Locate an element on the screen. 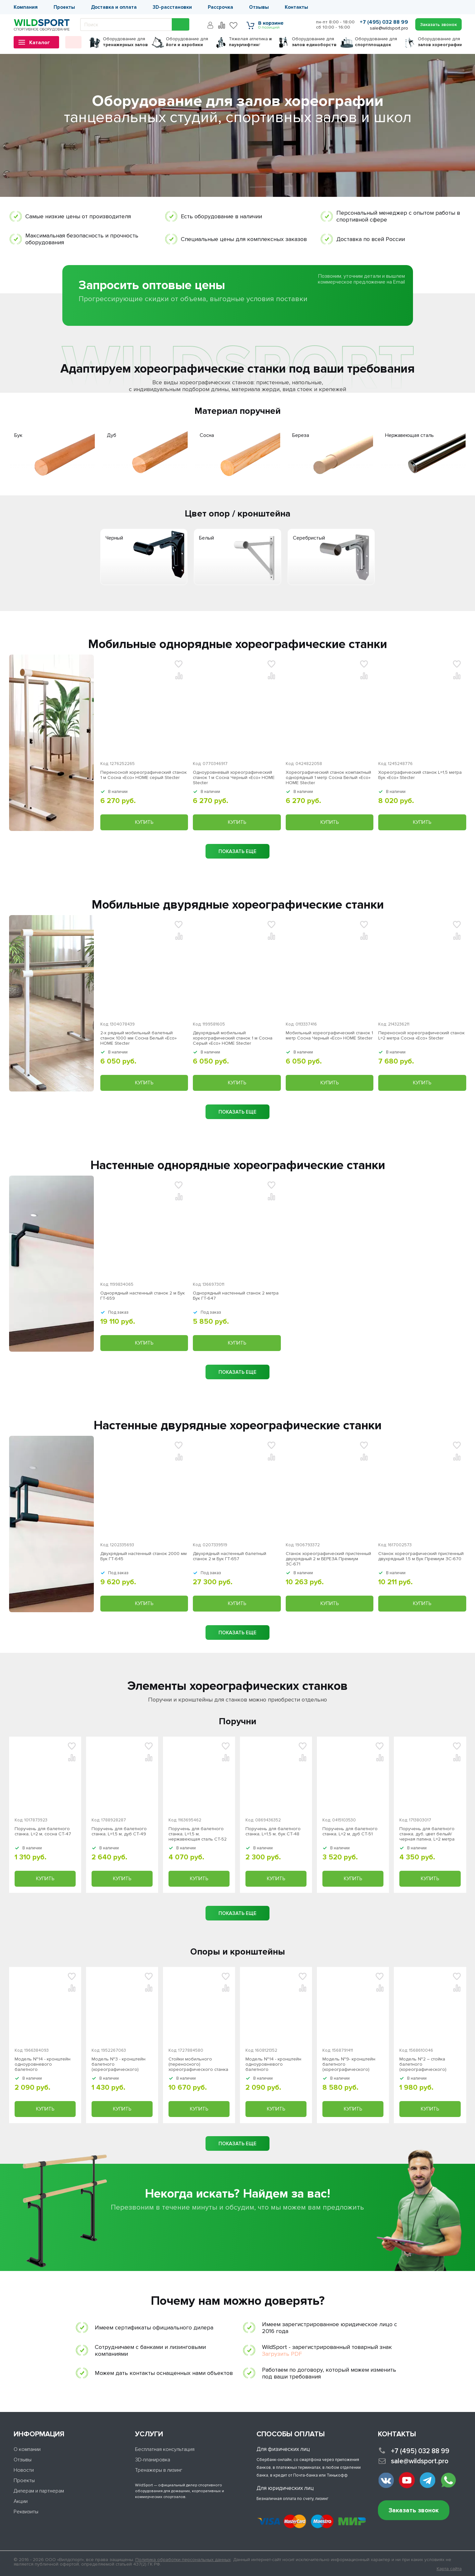 The width and height of the screenshot is (475, 2576). Хореографический станок L=1,5 метра Бук «Eco» Stecter is located at coordinates (420, 775).